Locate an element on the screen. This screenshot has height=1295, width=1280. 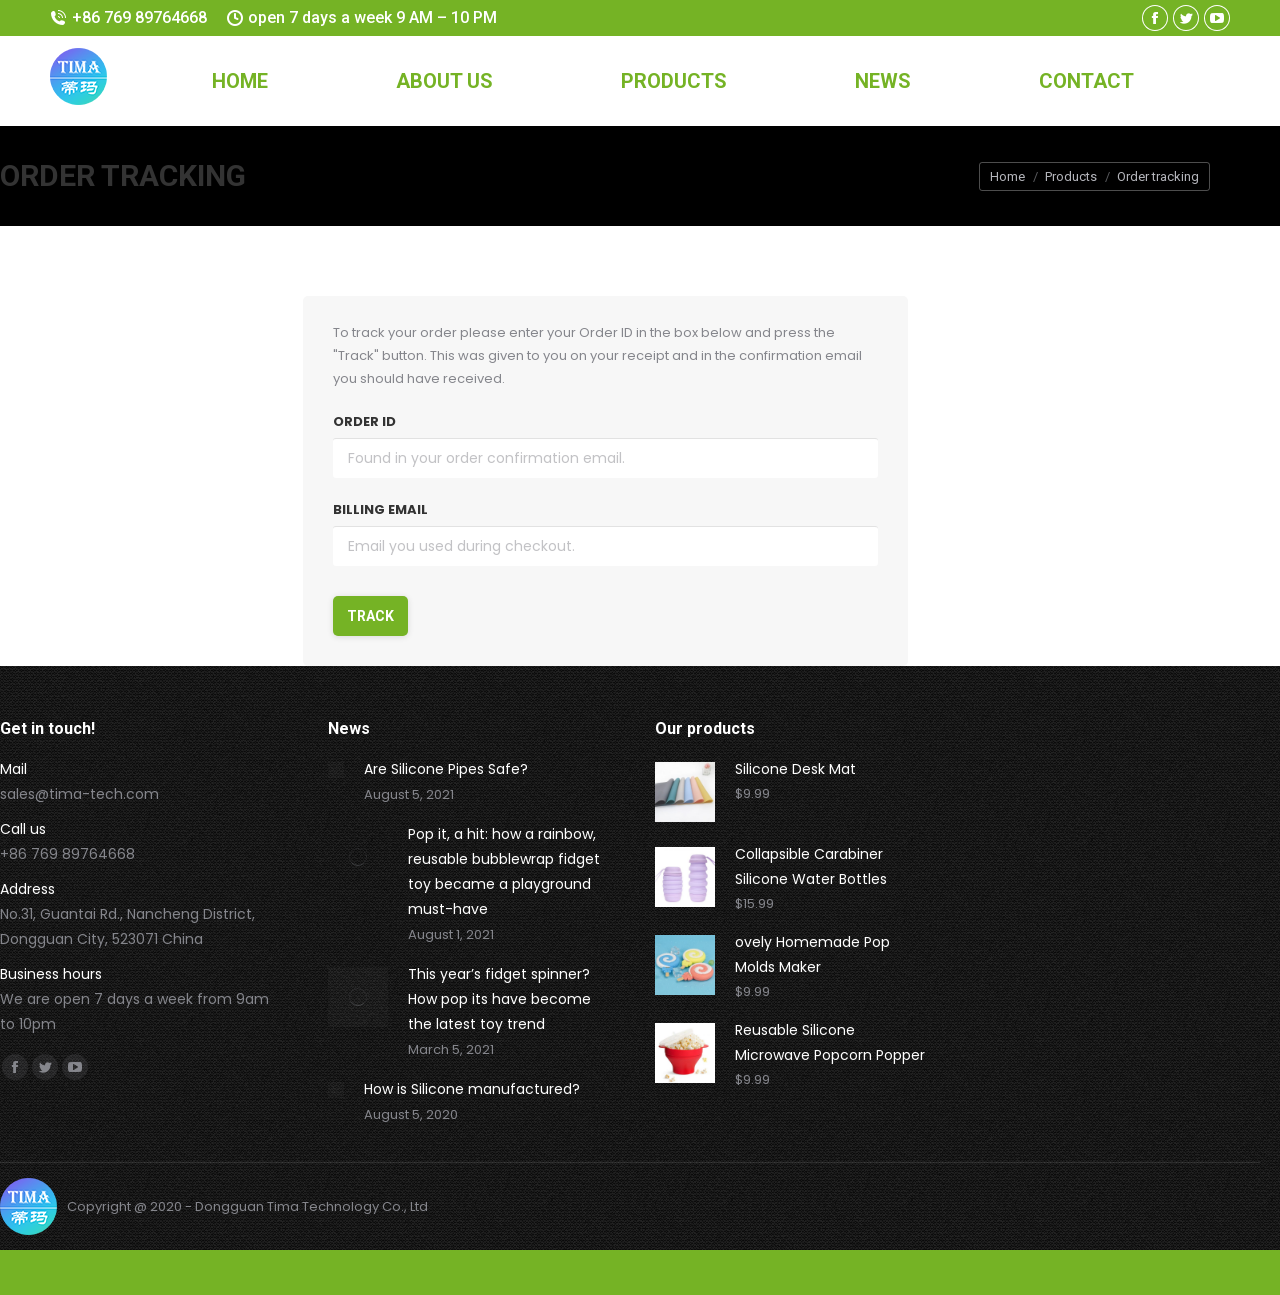
This year’s fidget spinner? How pop its have become the latest toy trend is located at coordinates (499, 999).